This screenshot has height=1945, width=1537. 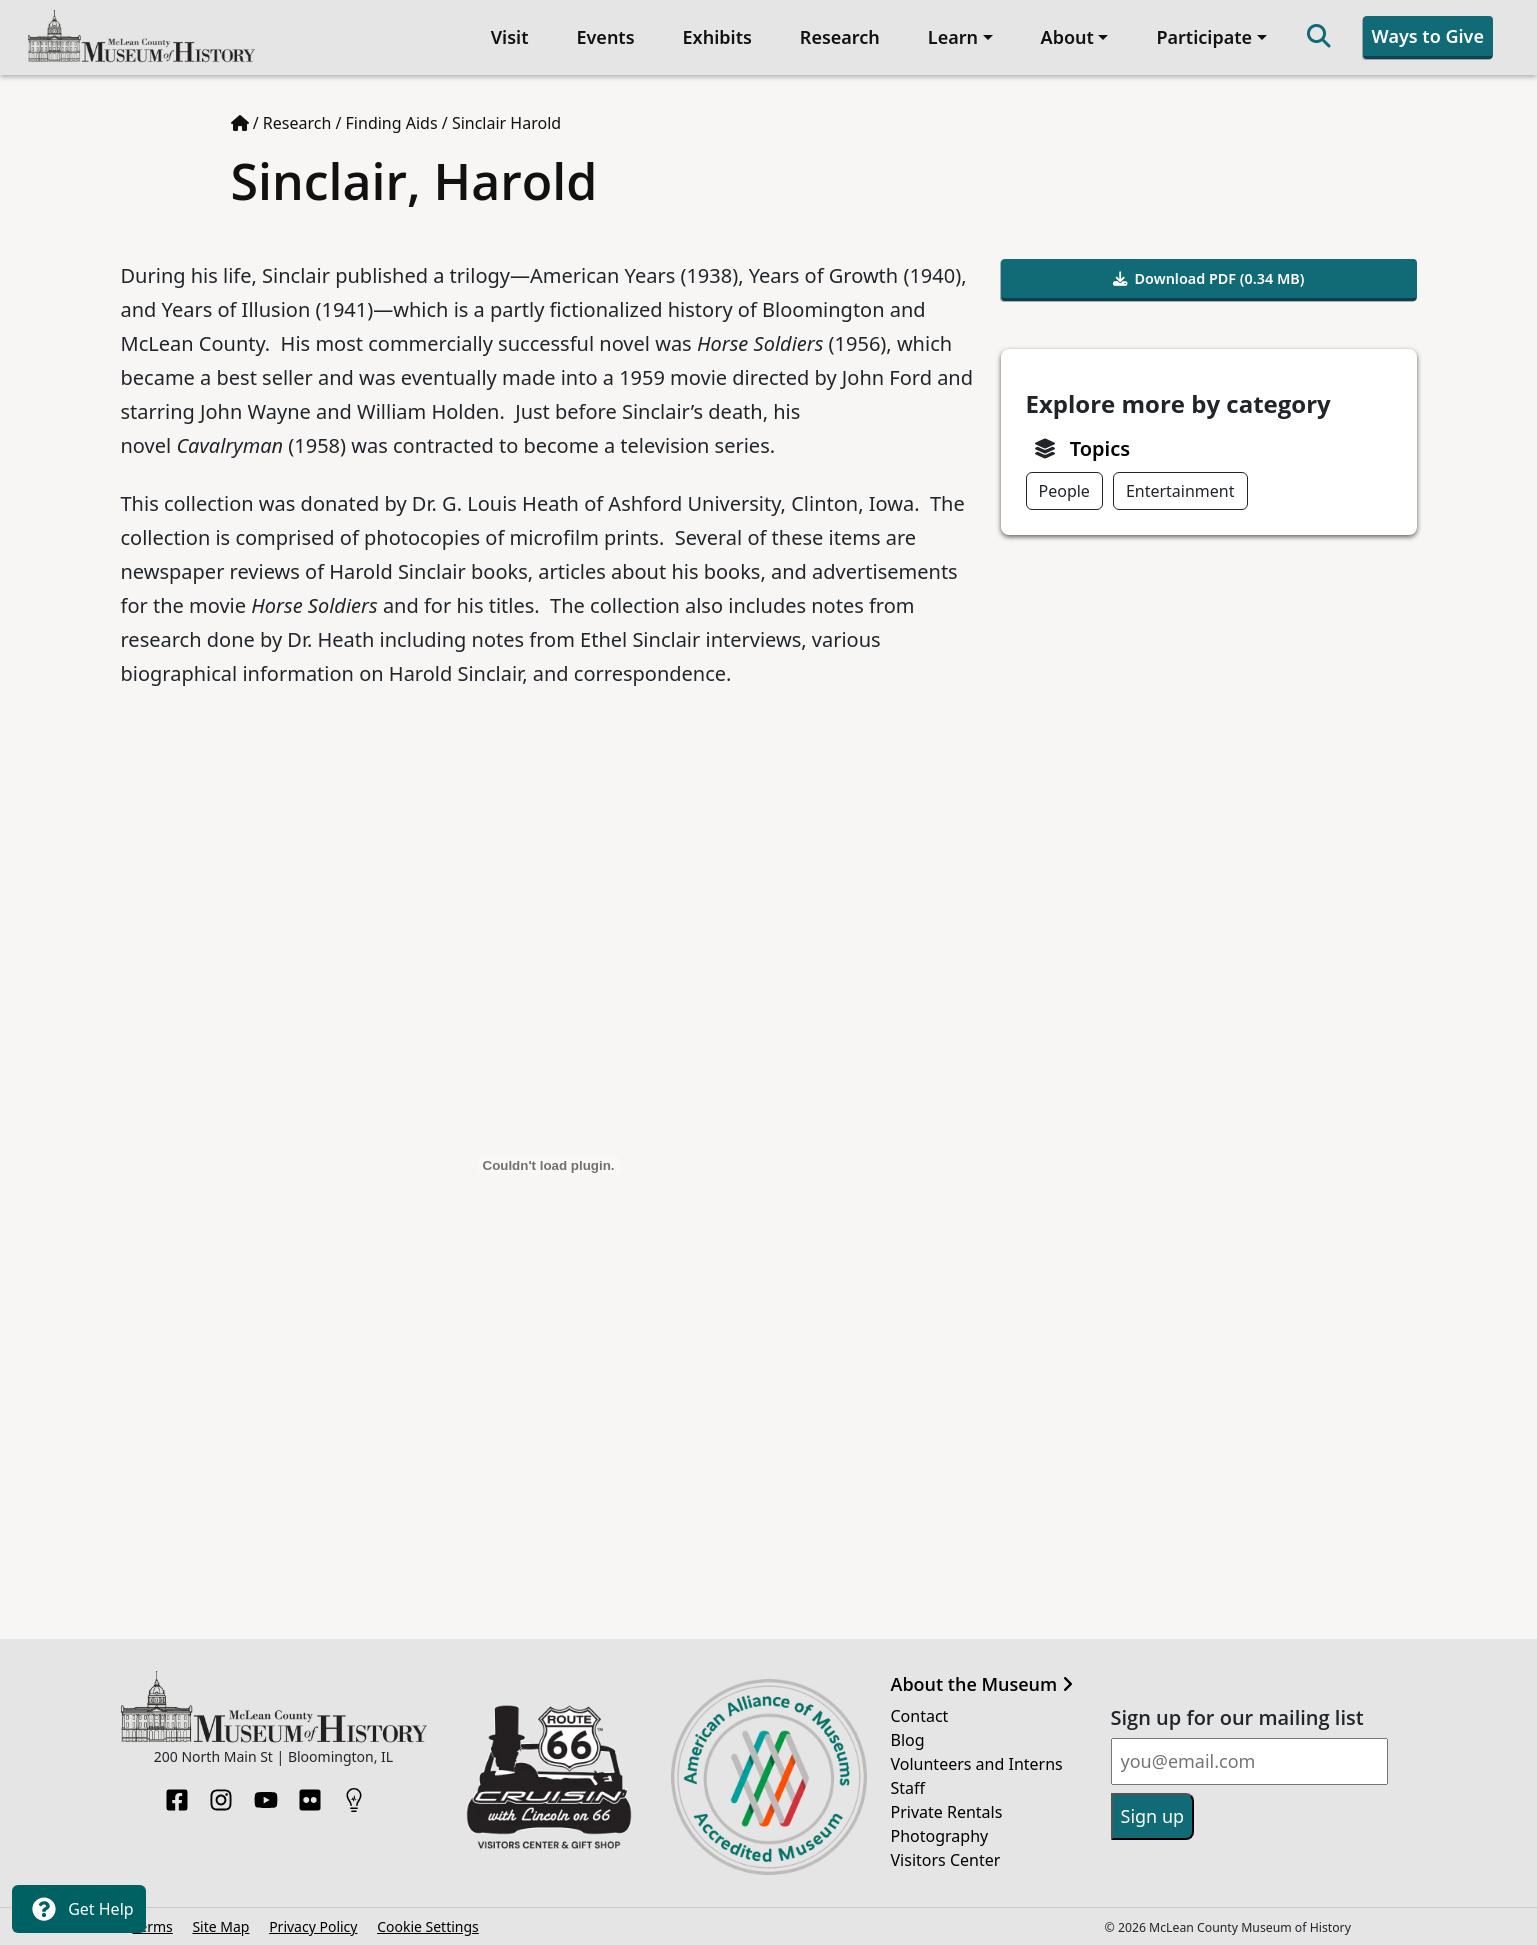 What do you see at coordinates (310, 1794) in the screenshot?
I see `[Flickr]` at bounding box center [310, 1794].